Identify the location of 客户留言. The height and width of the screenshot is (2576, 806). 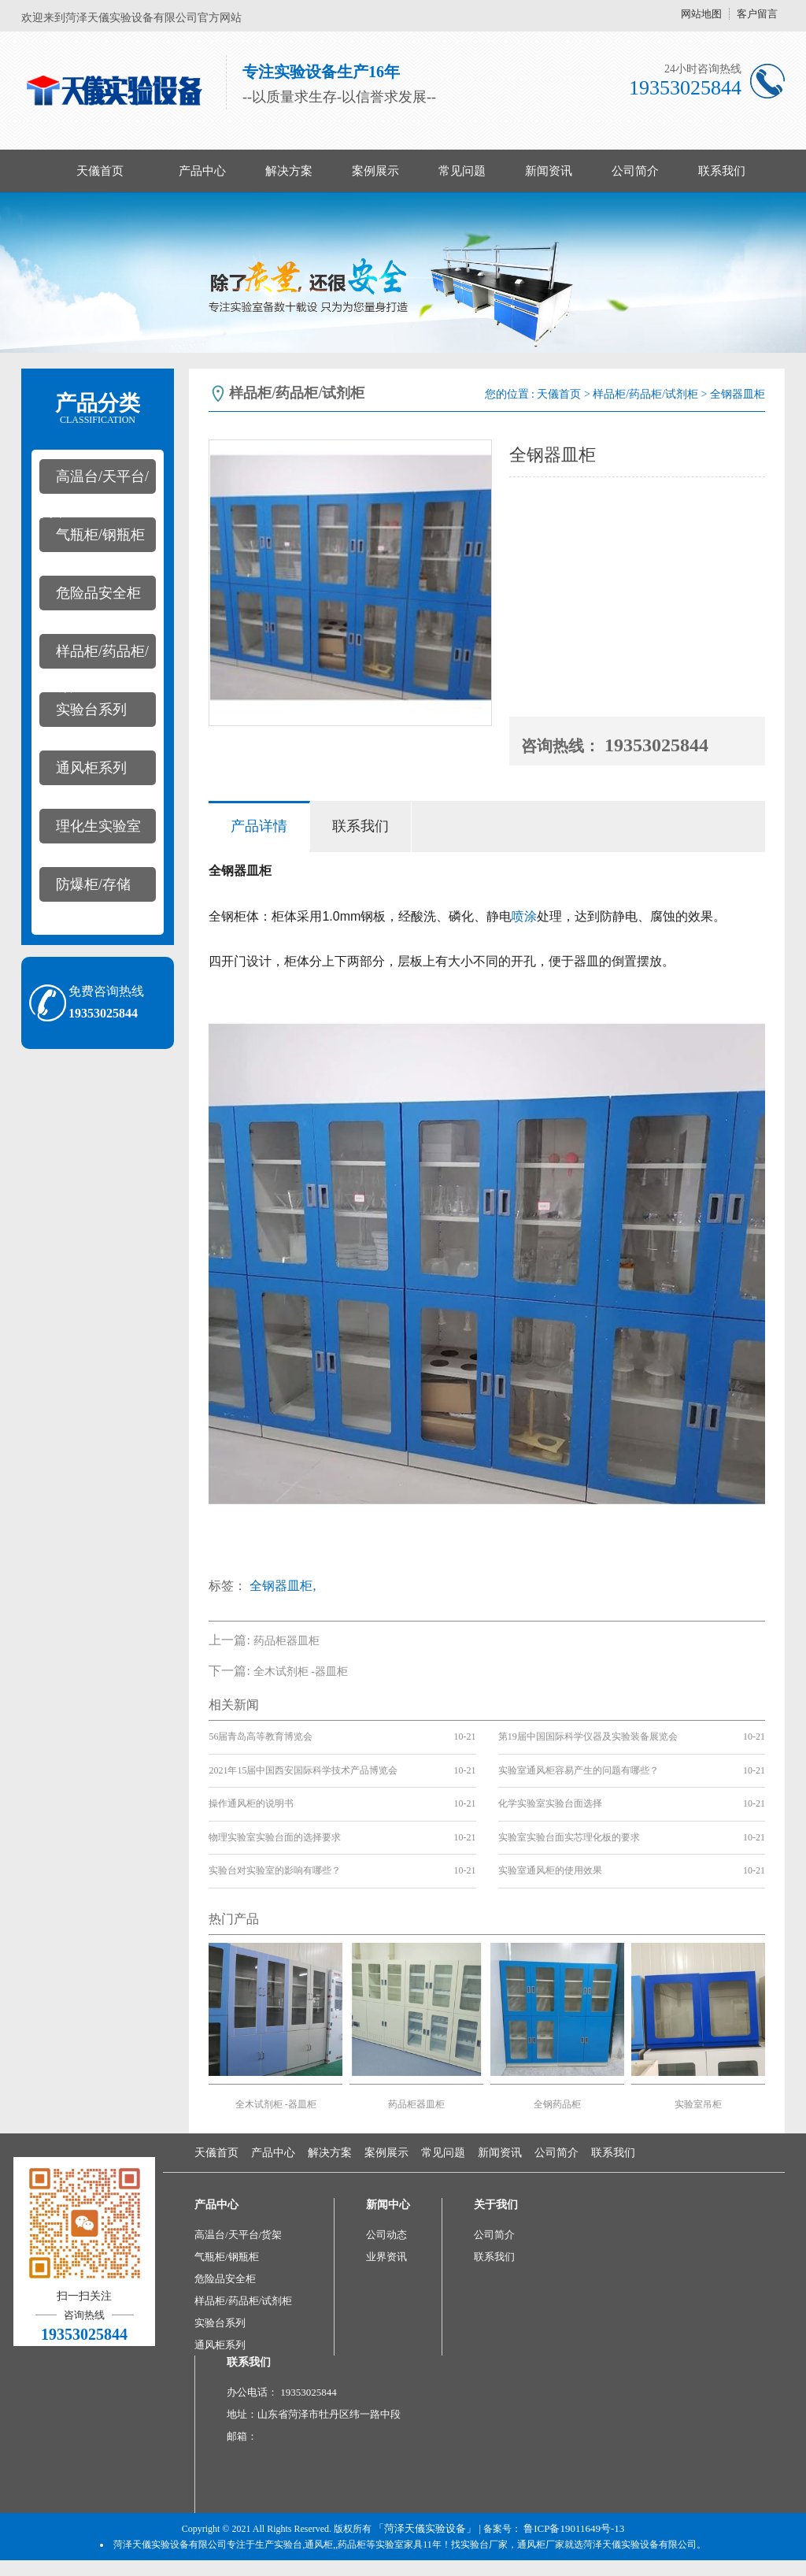
(757, 14).